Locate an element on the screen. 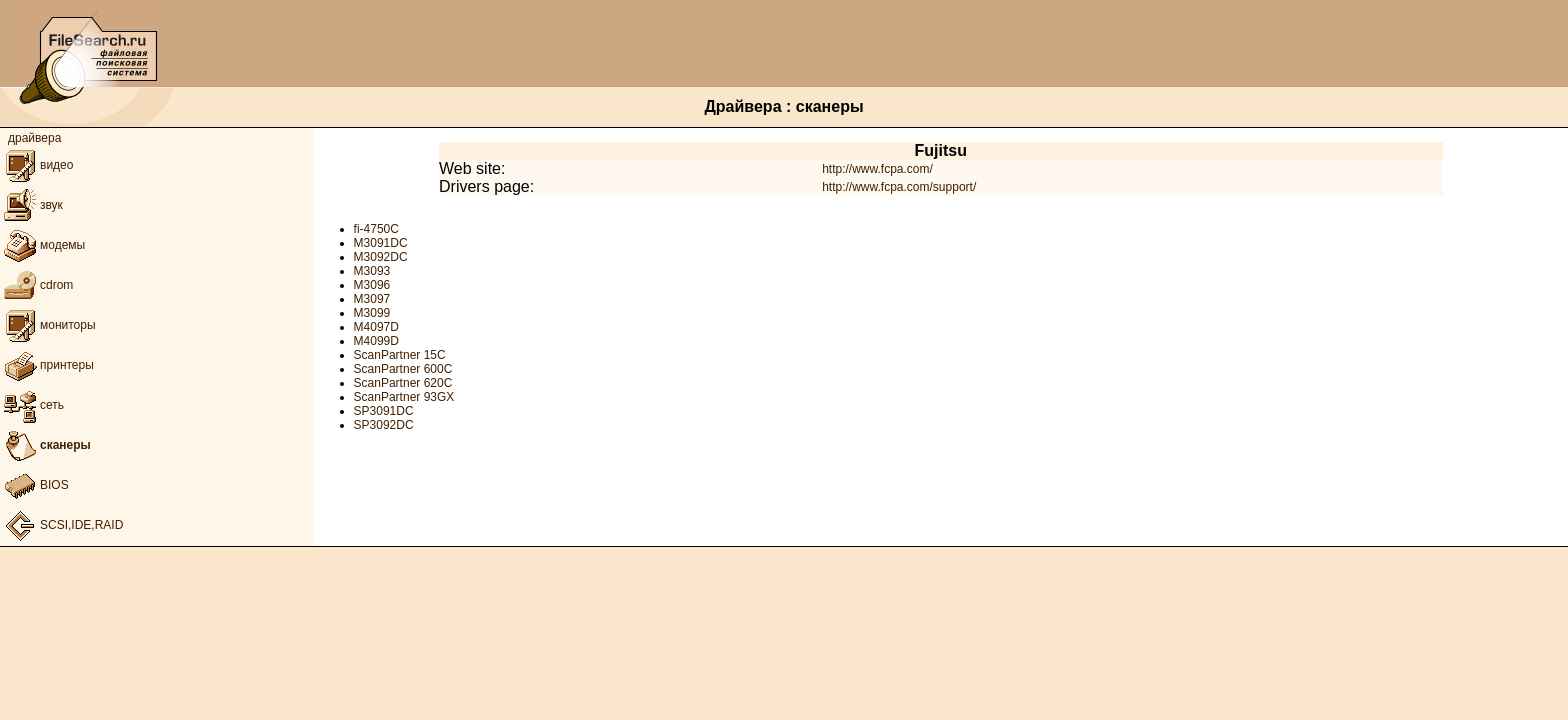  M4097D is located at coordinates (376, 327).